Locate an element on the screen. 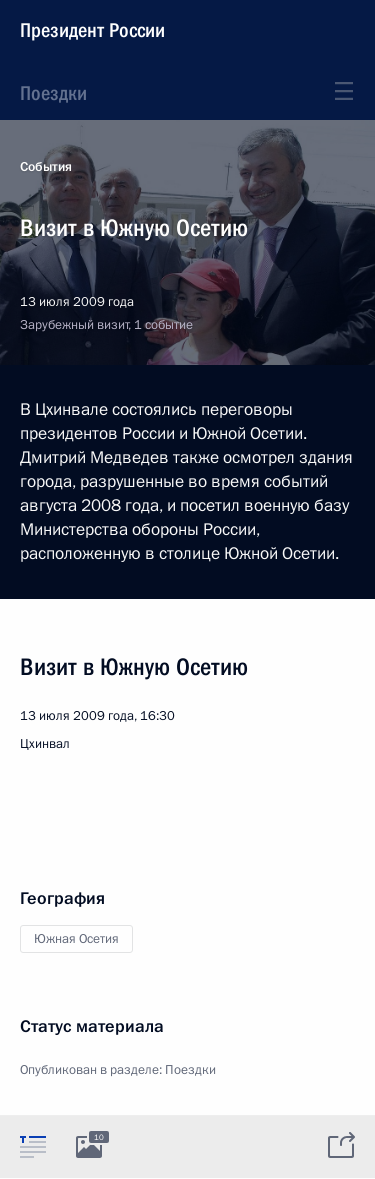 The height and width of the screenshot is (1179, 375). Визит в Южную Осетию is located at coordinates (134, 667).